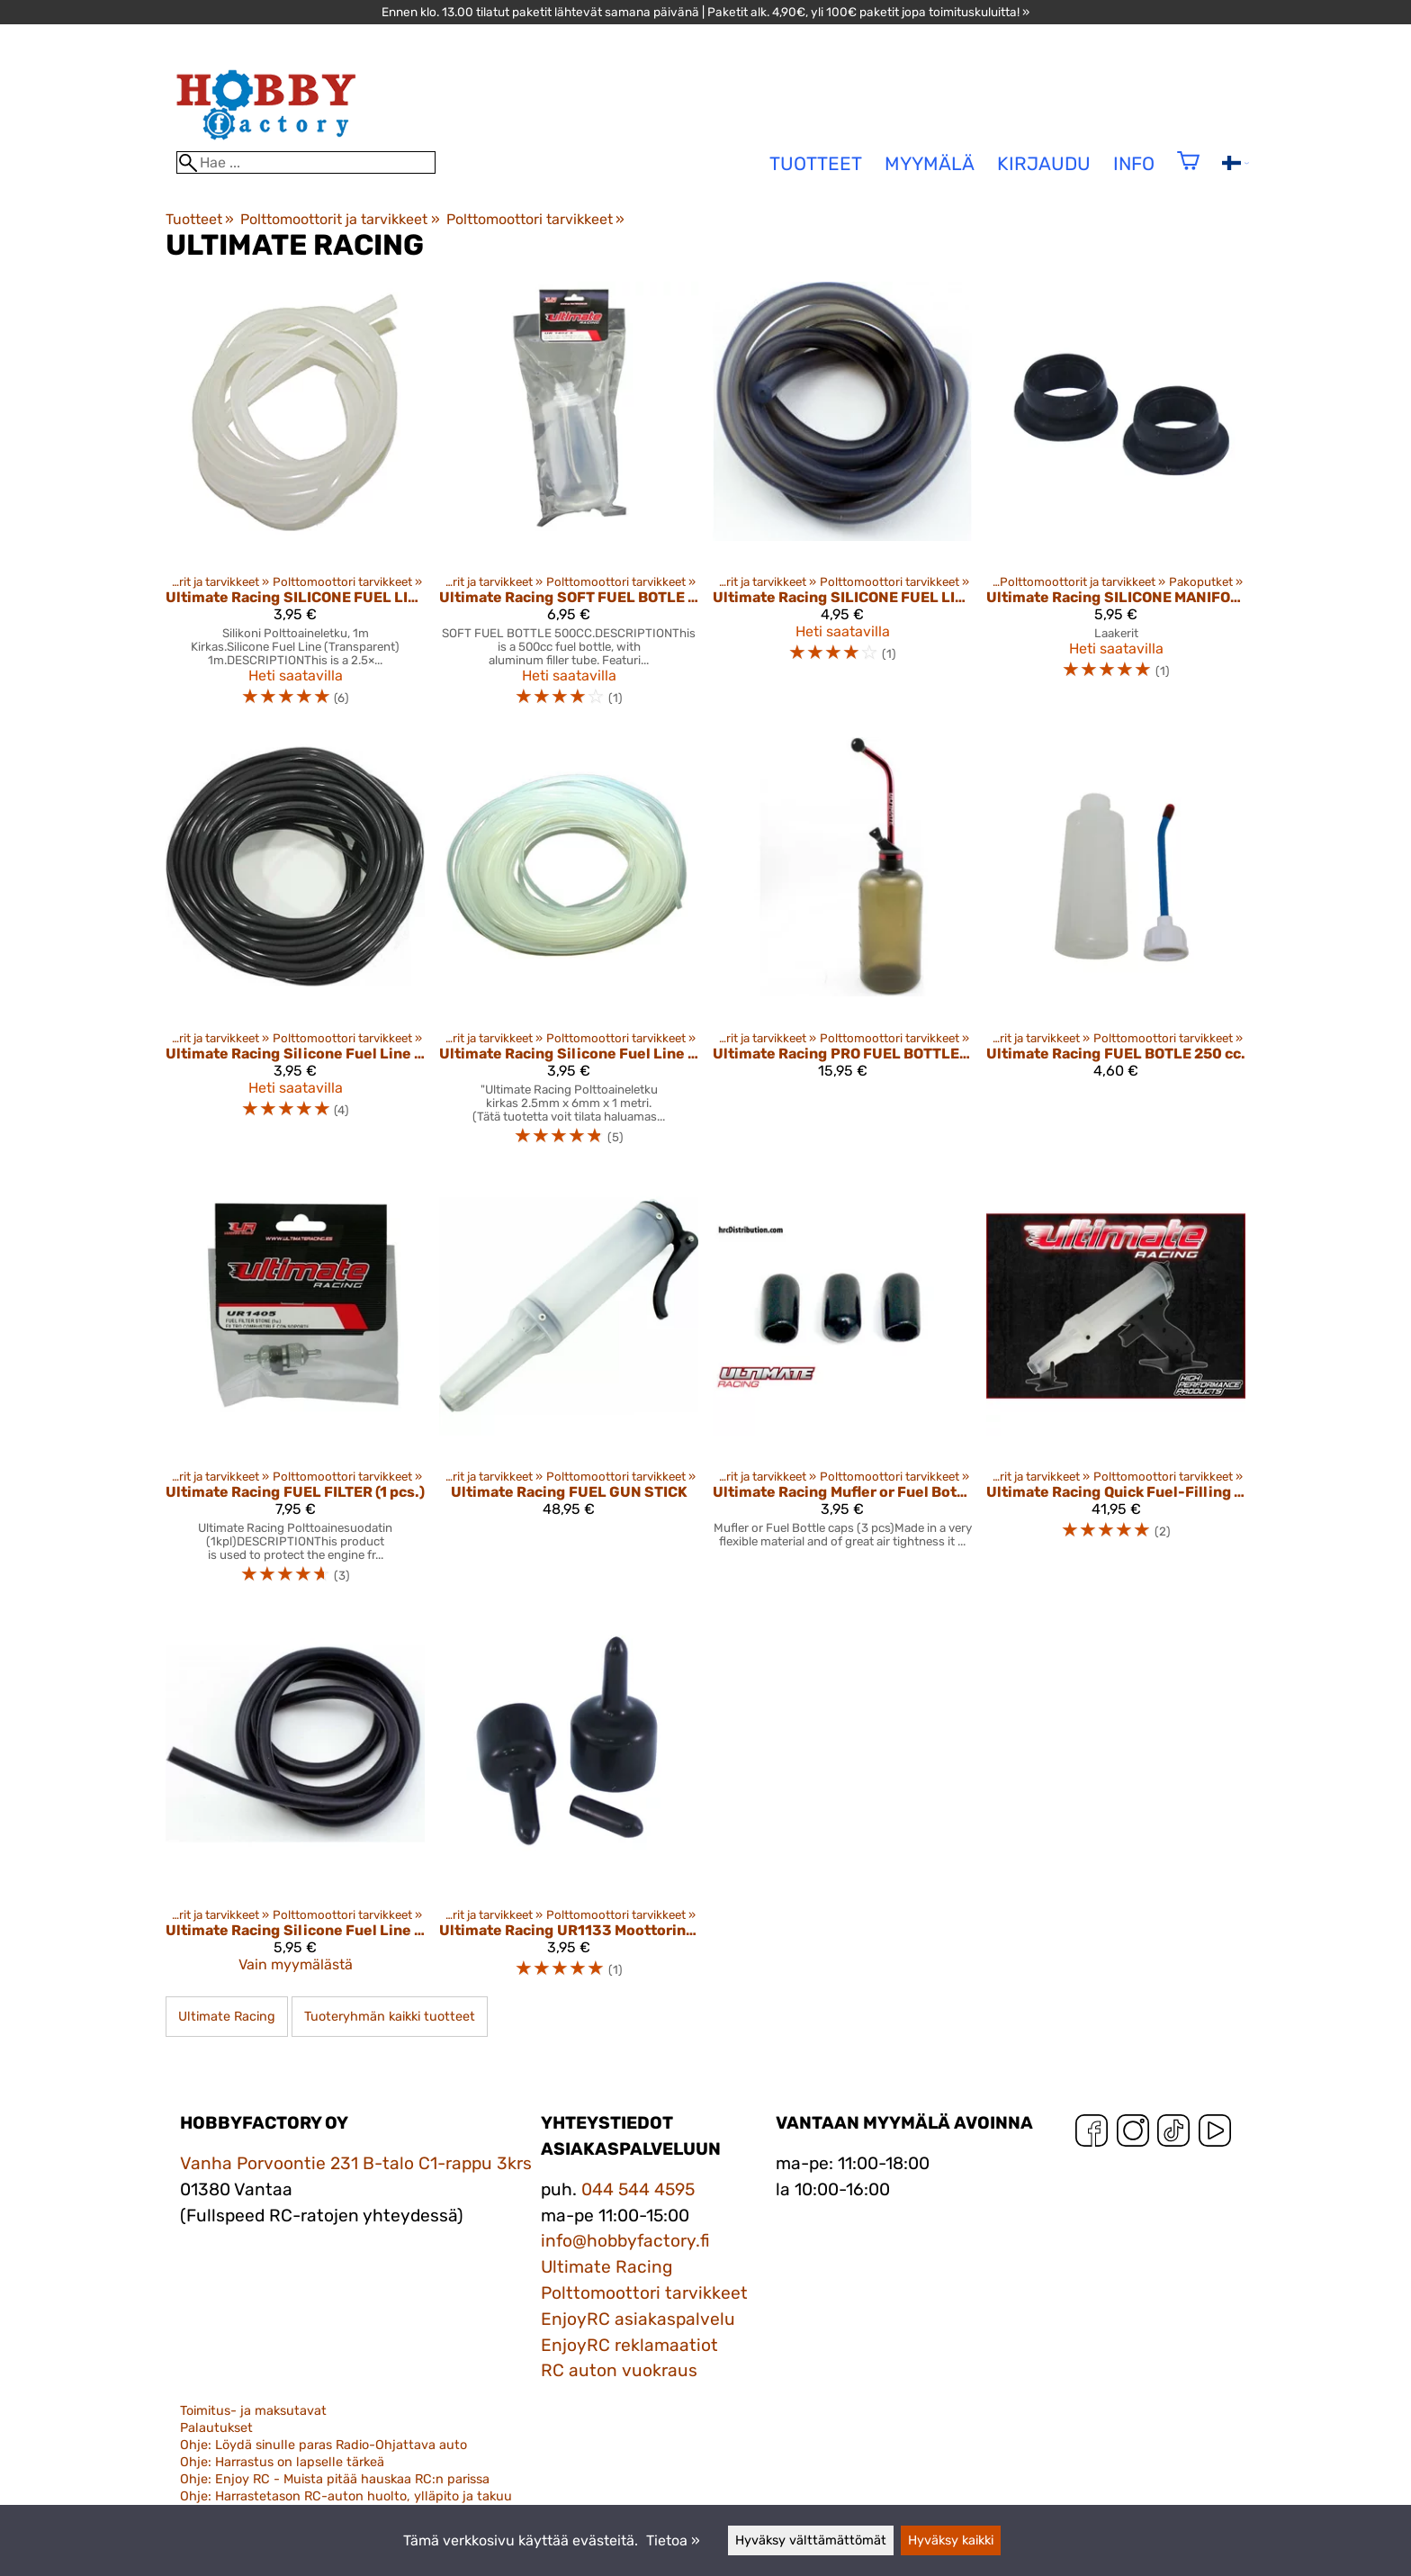 Image resolution: width=1411 pixels, height=2576 pixels. What do you see at coordinates (1091, 2134) in the screenshot?
I see `[Facebook]` at bounding box center [1091, 2134].